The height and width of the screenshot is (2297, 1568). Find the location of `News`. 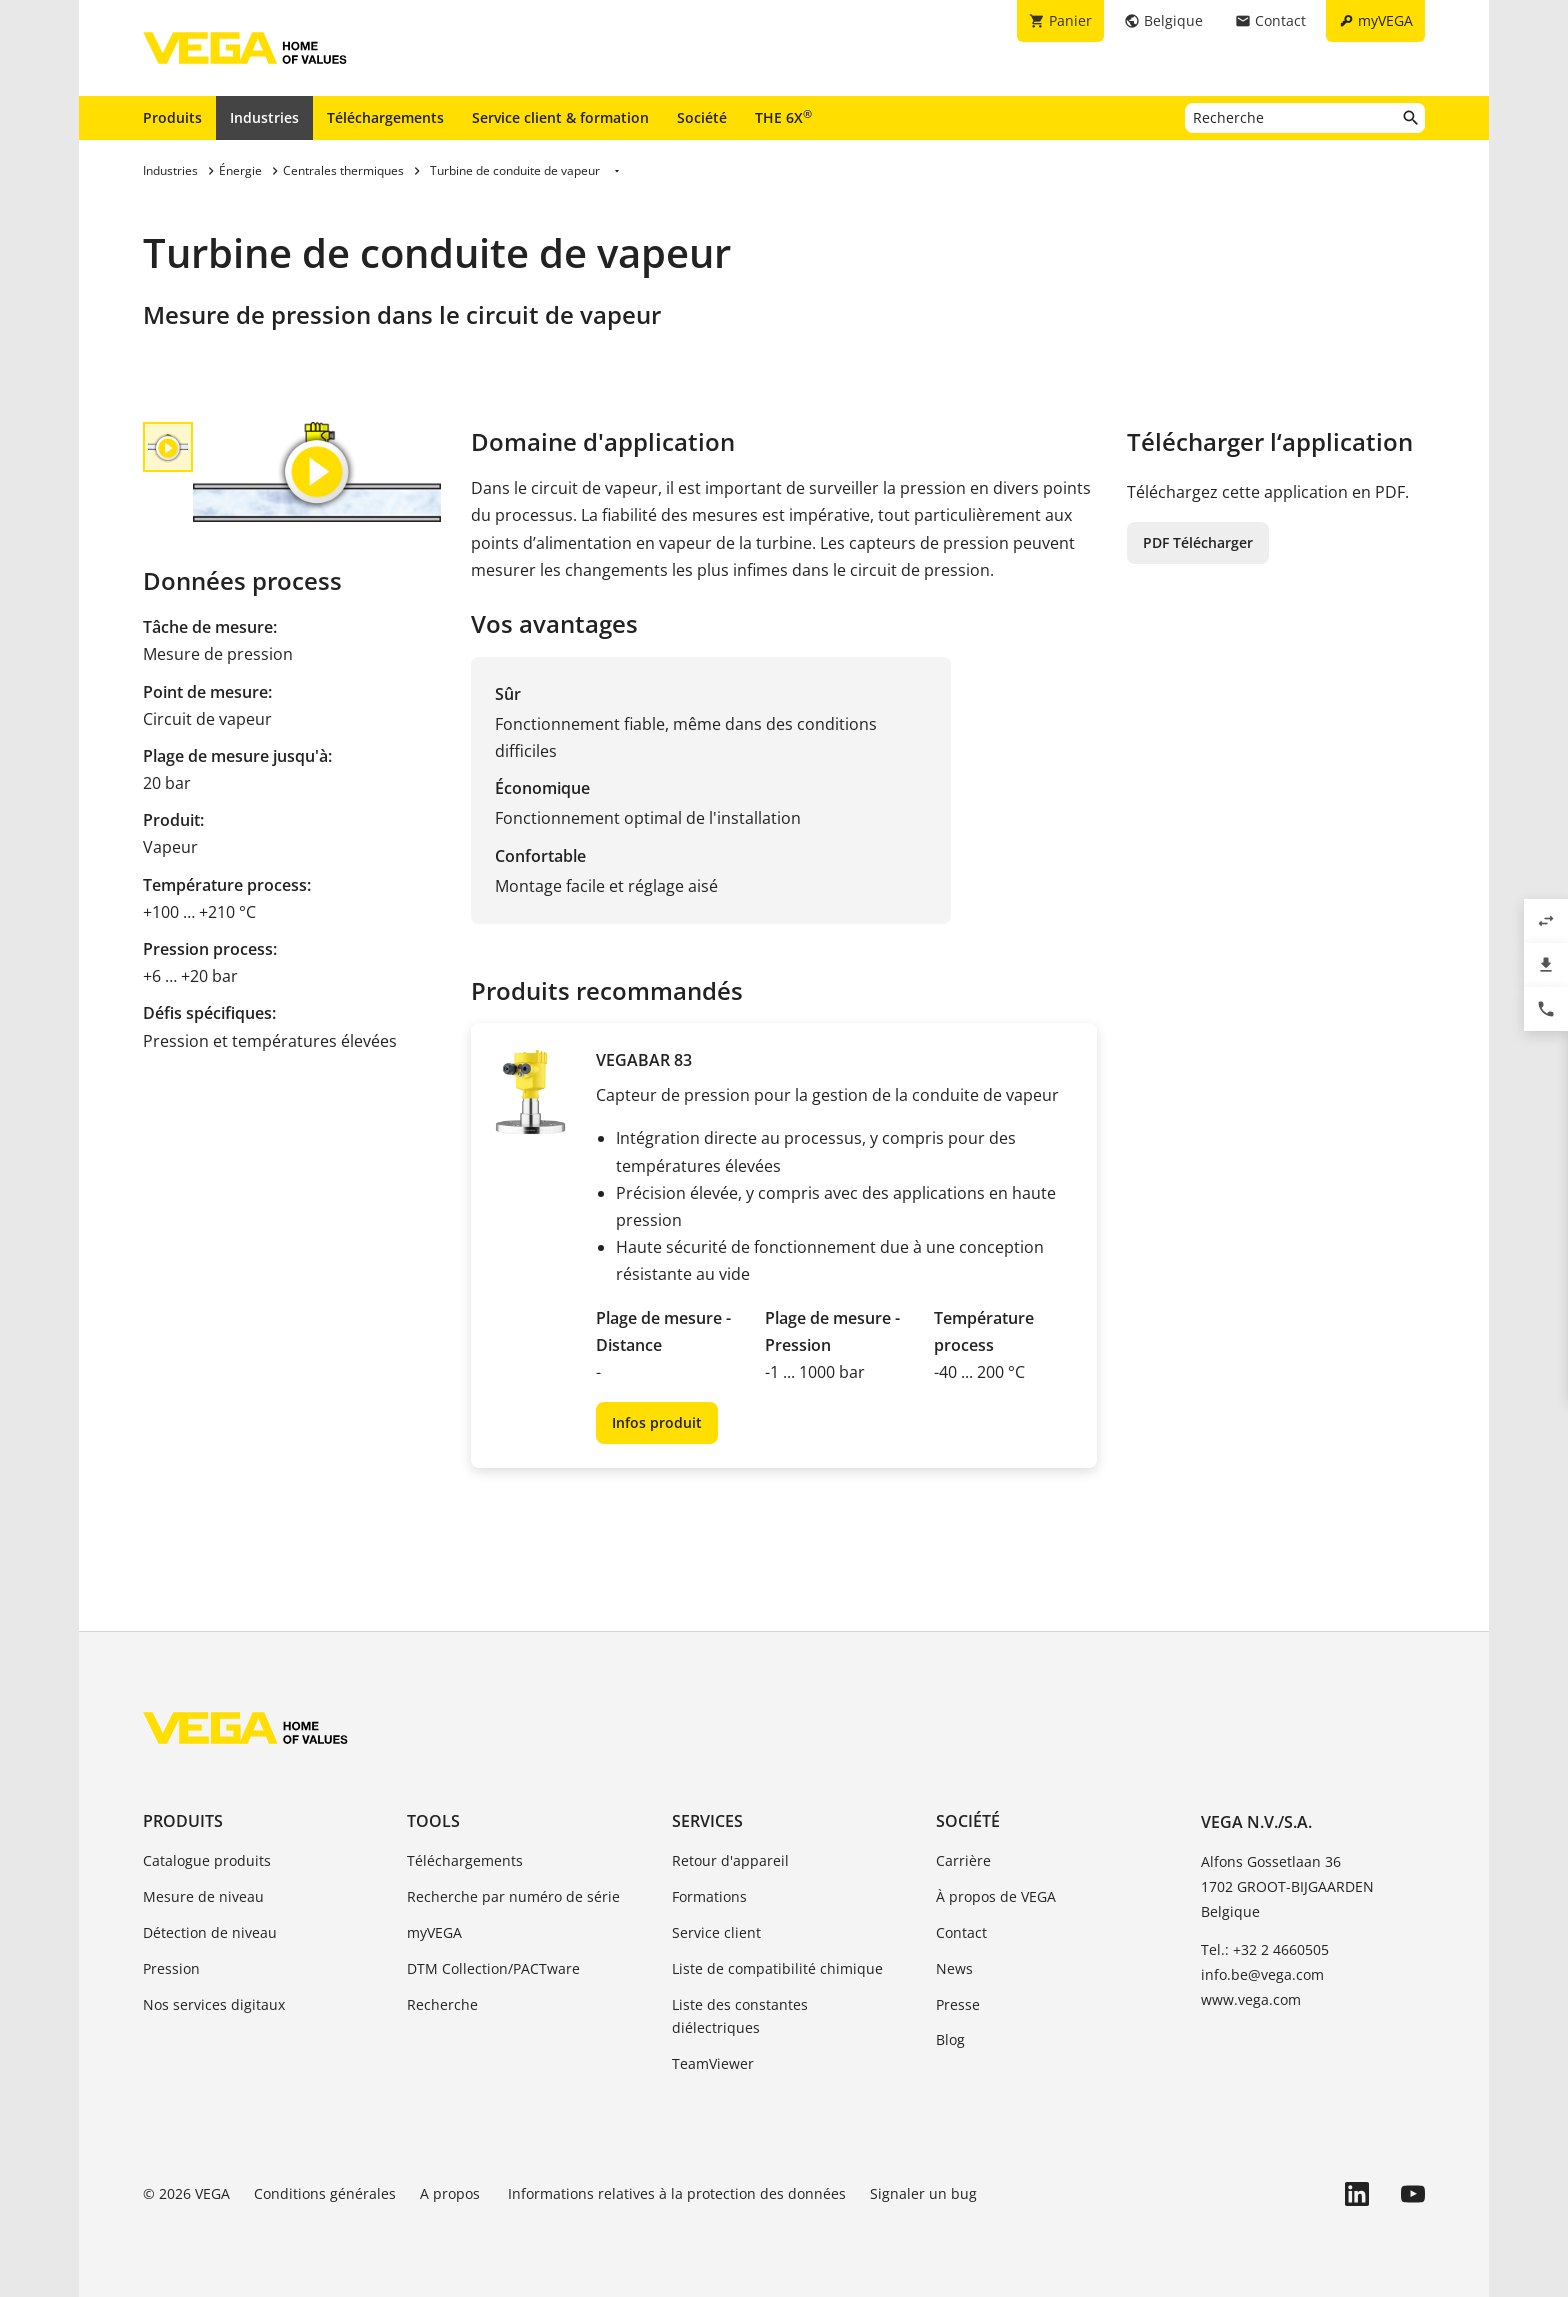

News is located at coordinates (954, 1968).